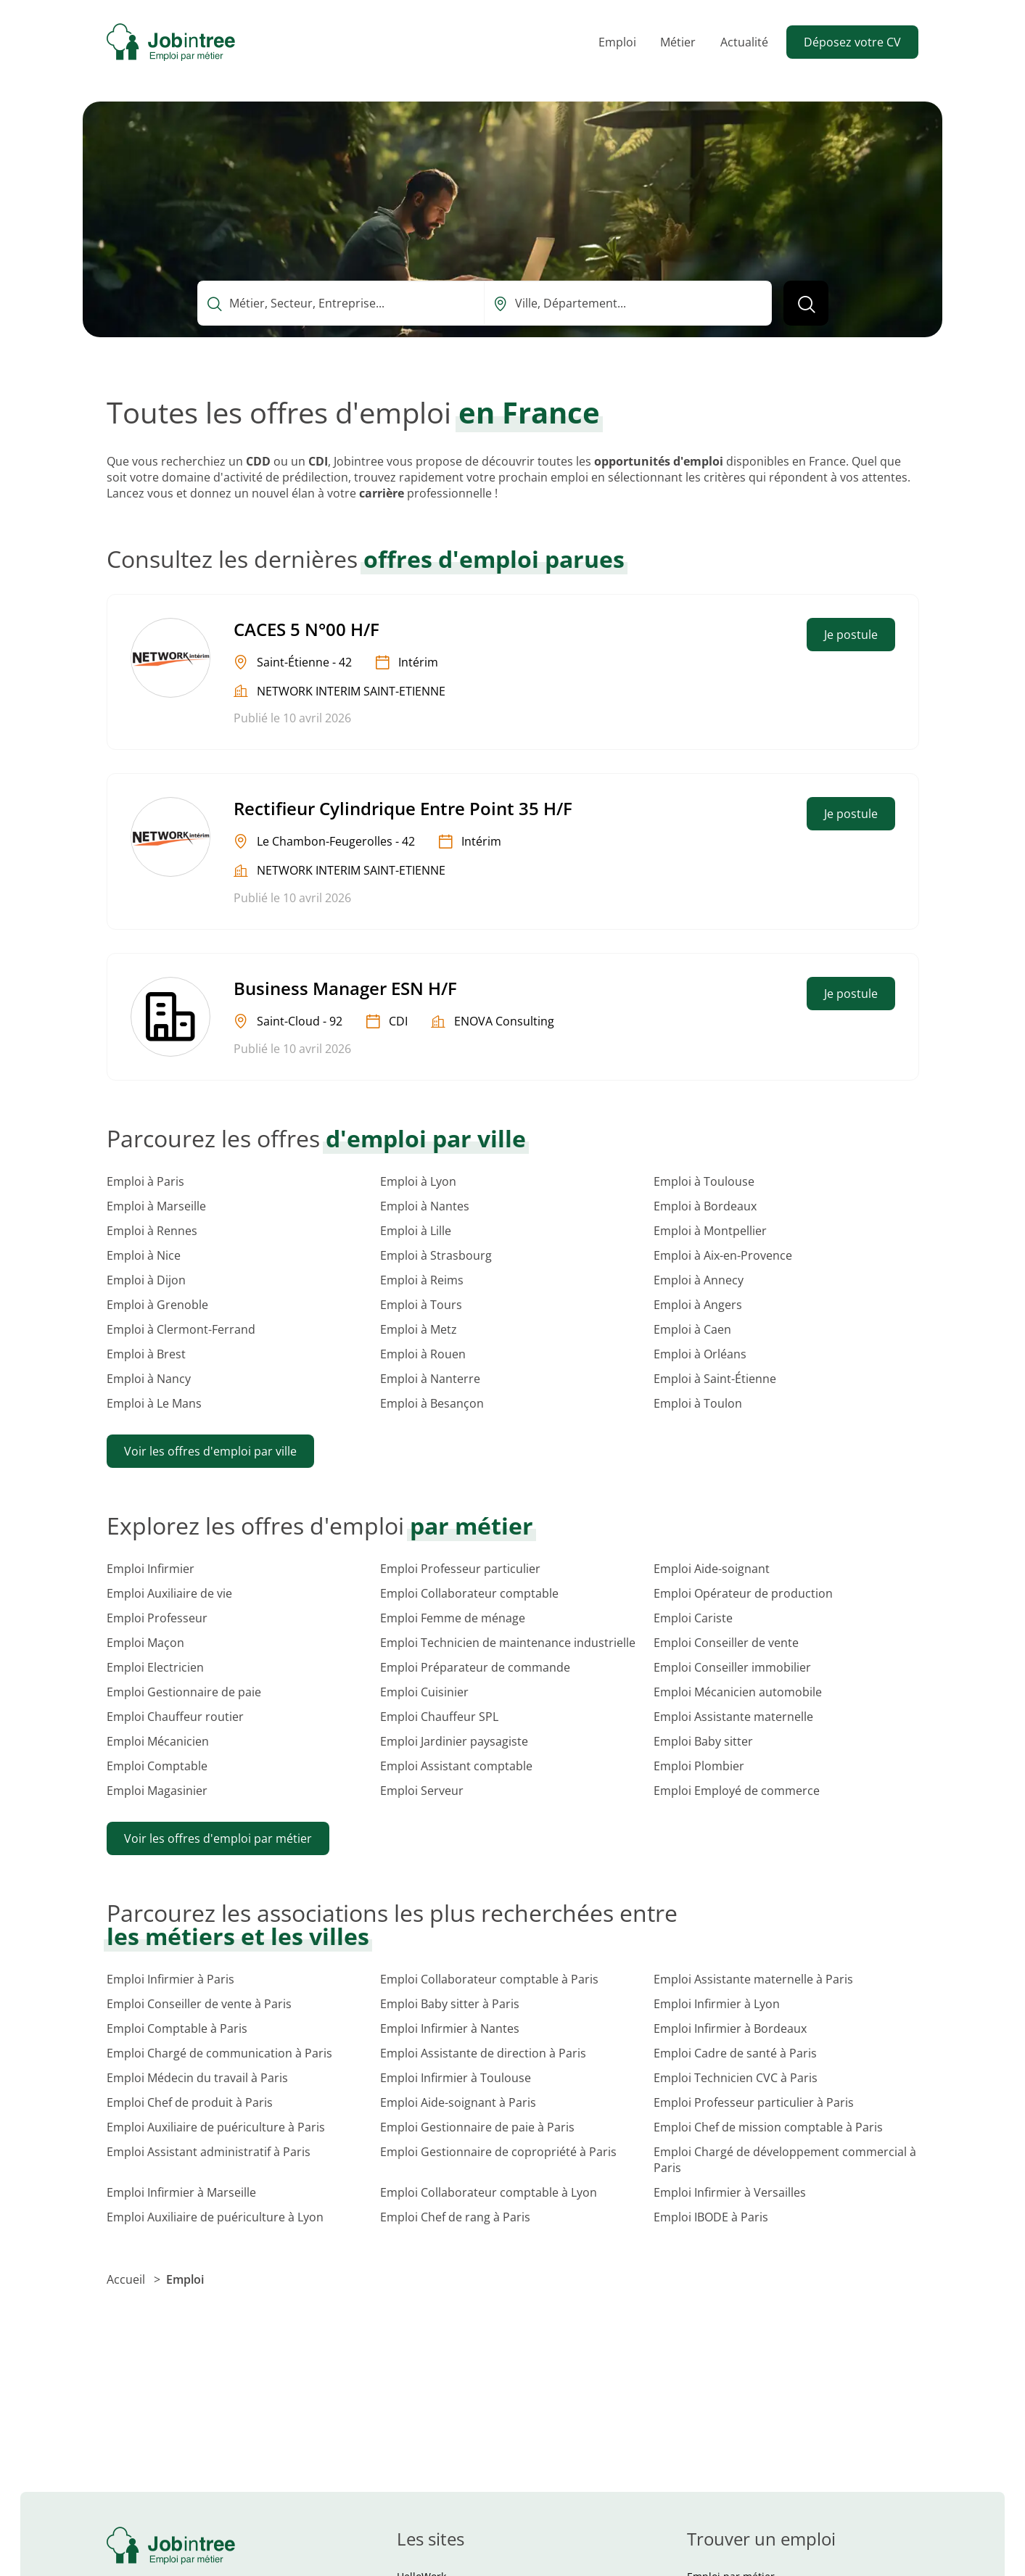  Describe the element at coordinates (705, 1206) in the screenshot. I see `Emploi à Bordeaux` at that location.